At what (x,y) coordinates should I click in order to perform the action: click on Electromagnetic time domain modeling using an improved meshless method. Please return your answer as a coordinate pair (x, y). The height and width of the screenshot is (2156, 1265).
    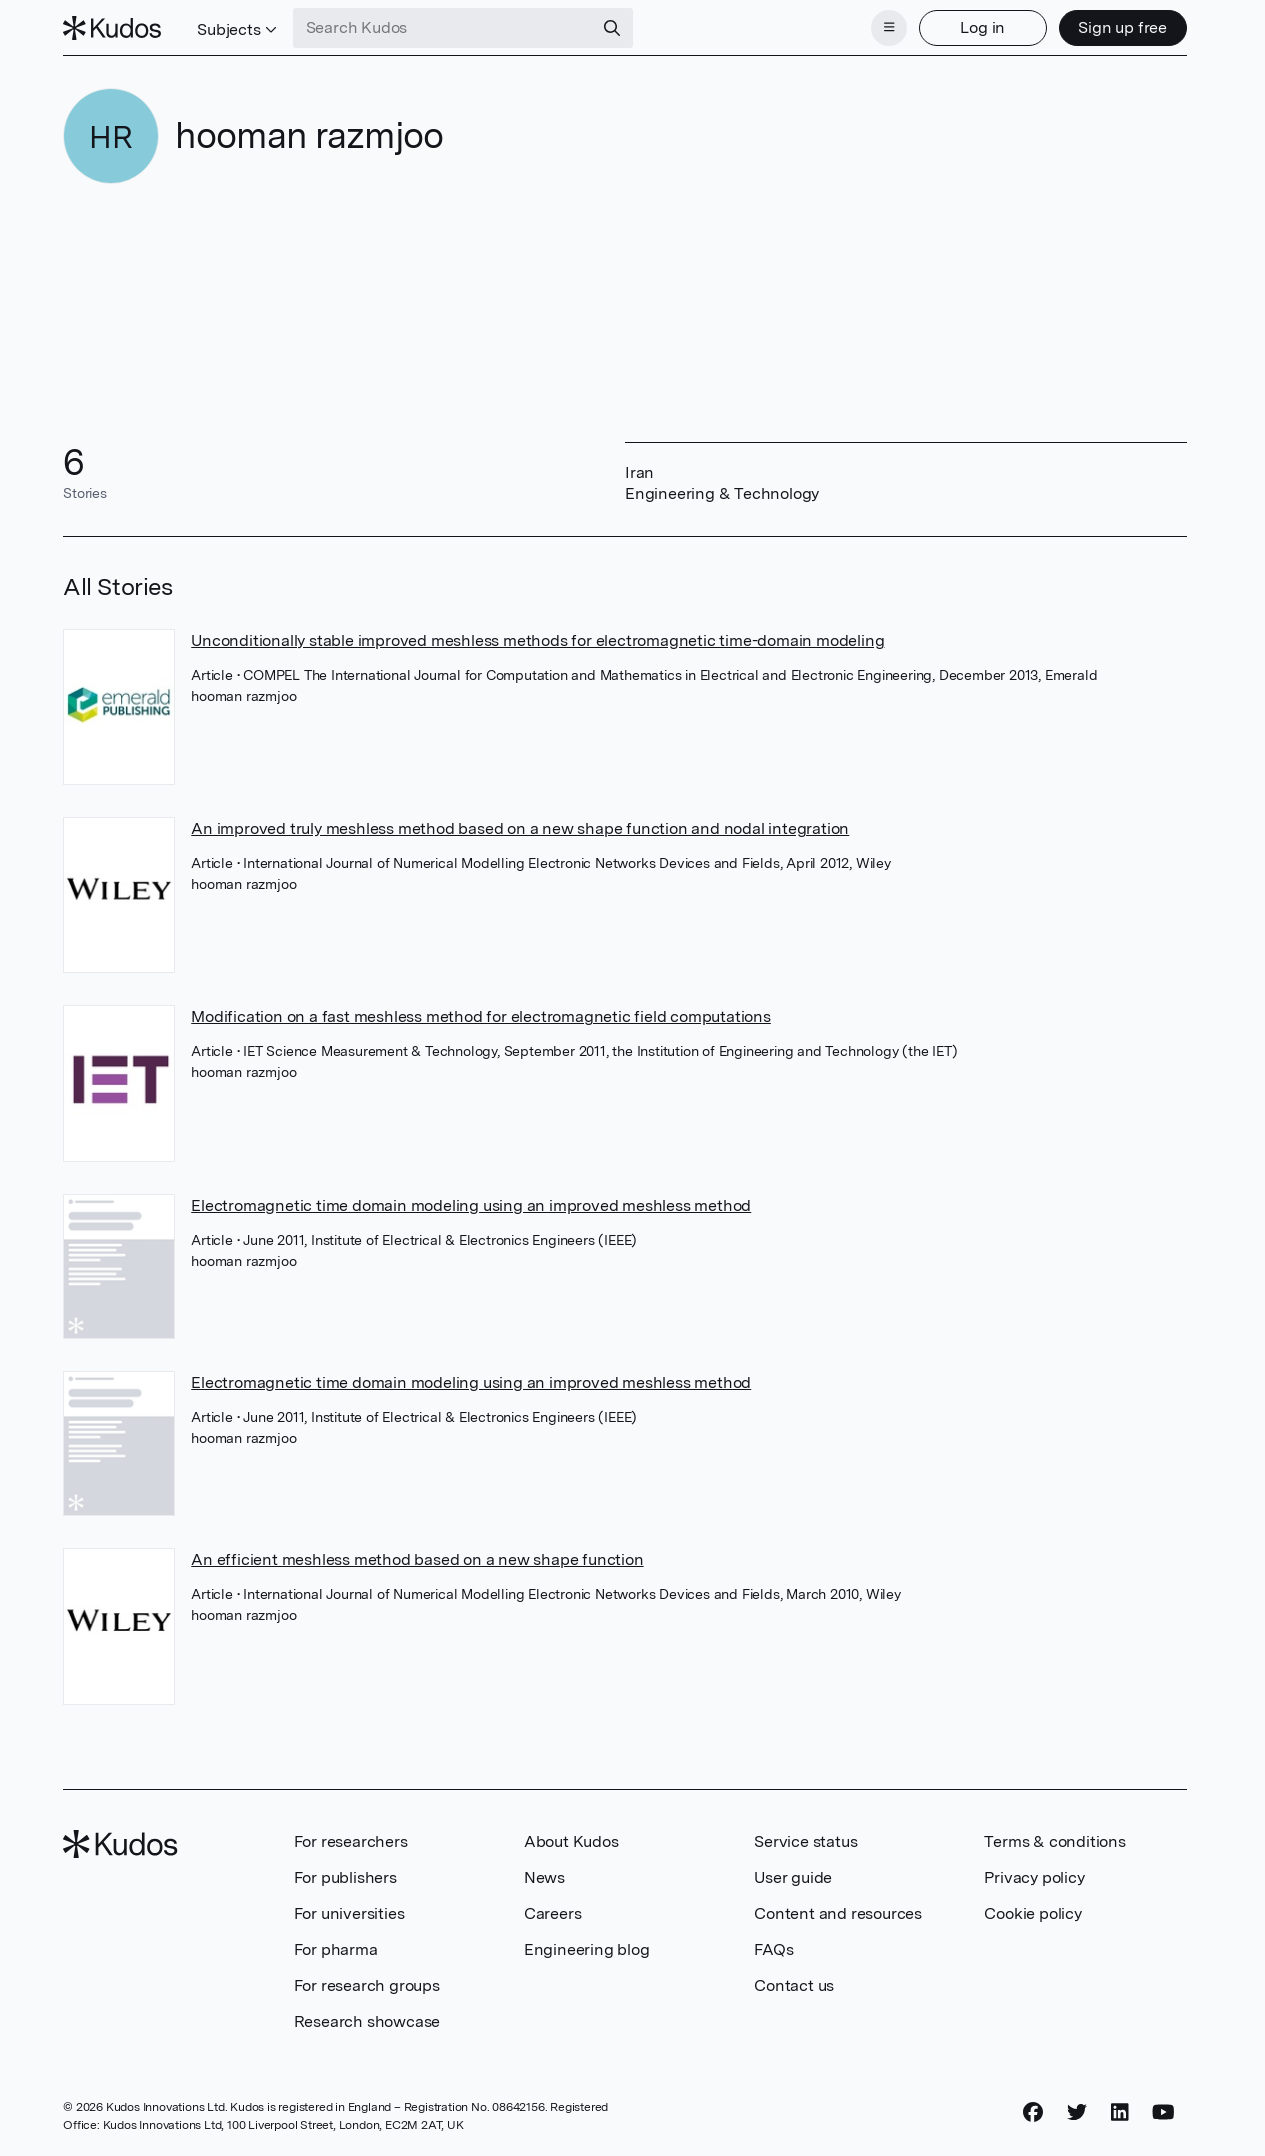
    Looking at the image, I should click on (471, 1205).